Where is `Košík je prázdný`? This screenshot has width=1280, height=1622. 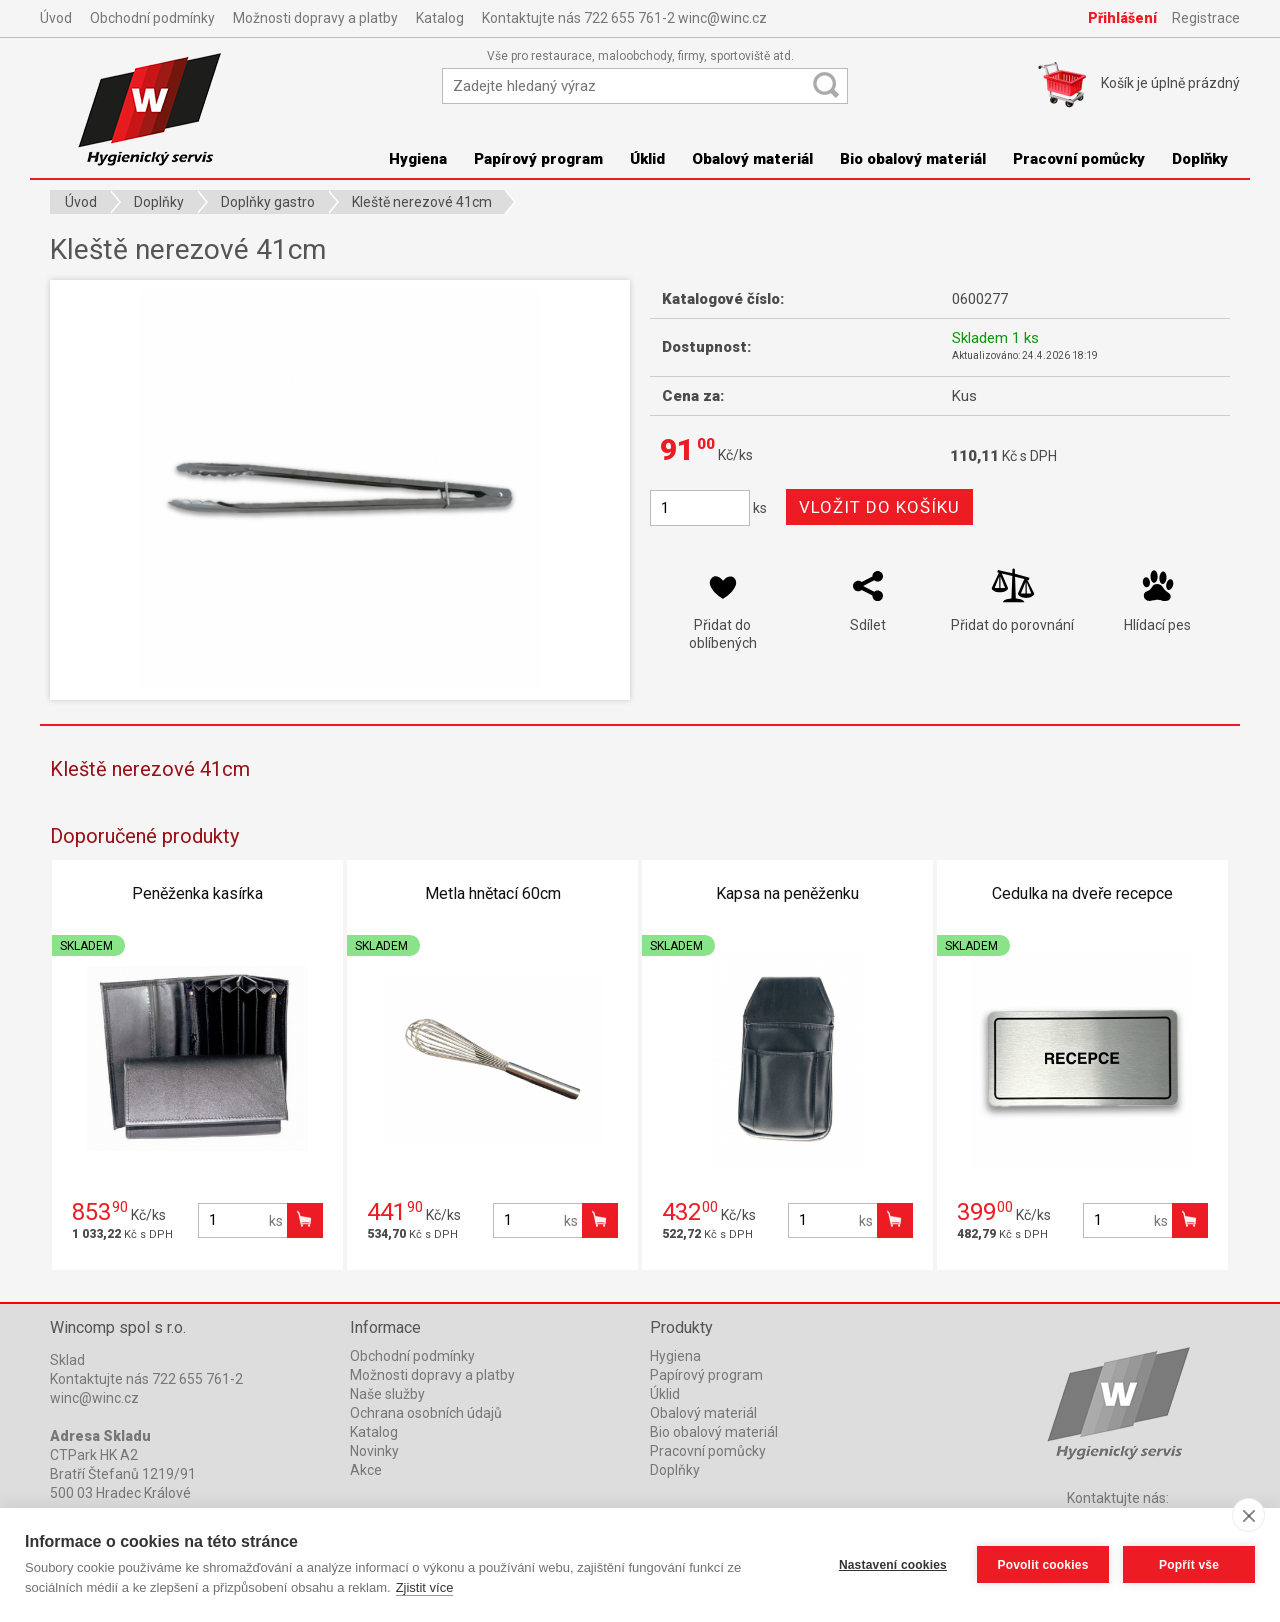
Košík je prázdný is located at coordinates (1170, 83).